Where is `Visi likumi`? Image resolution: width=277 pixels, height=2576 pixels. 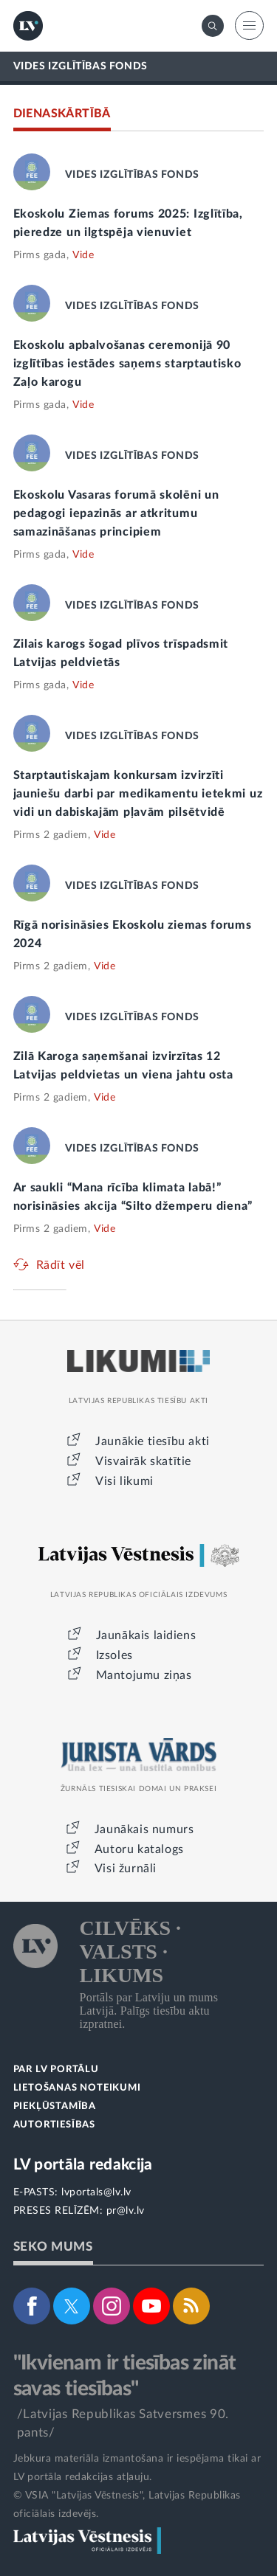
Visi likumi is located at coordinates (124, 1481).